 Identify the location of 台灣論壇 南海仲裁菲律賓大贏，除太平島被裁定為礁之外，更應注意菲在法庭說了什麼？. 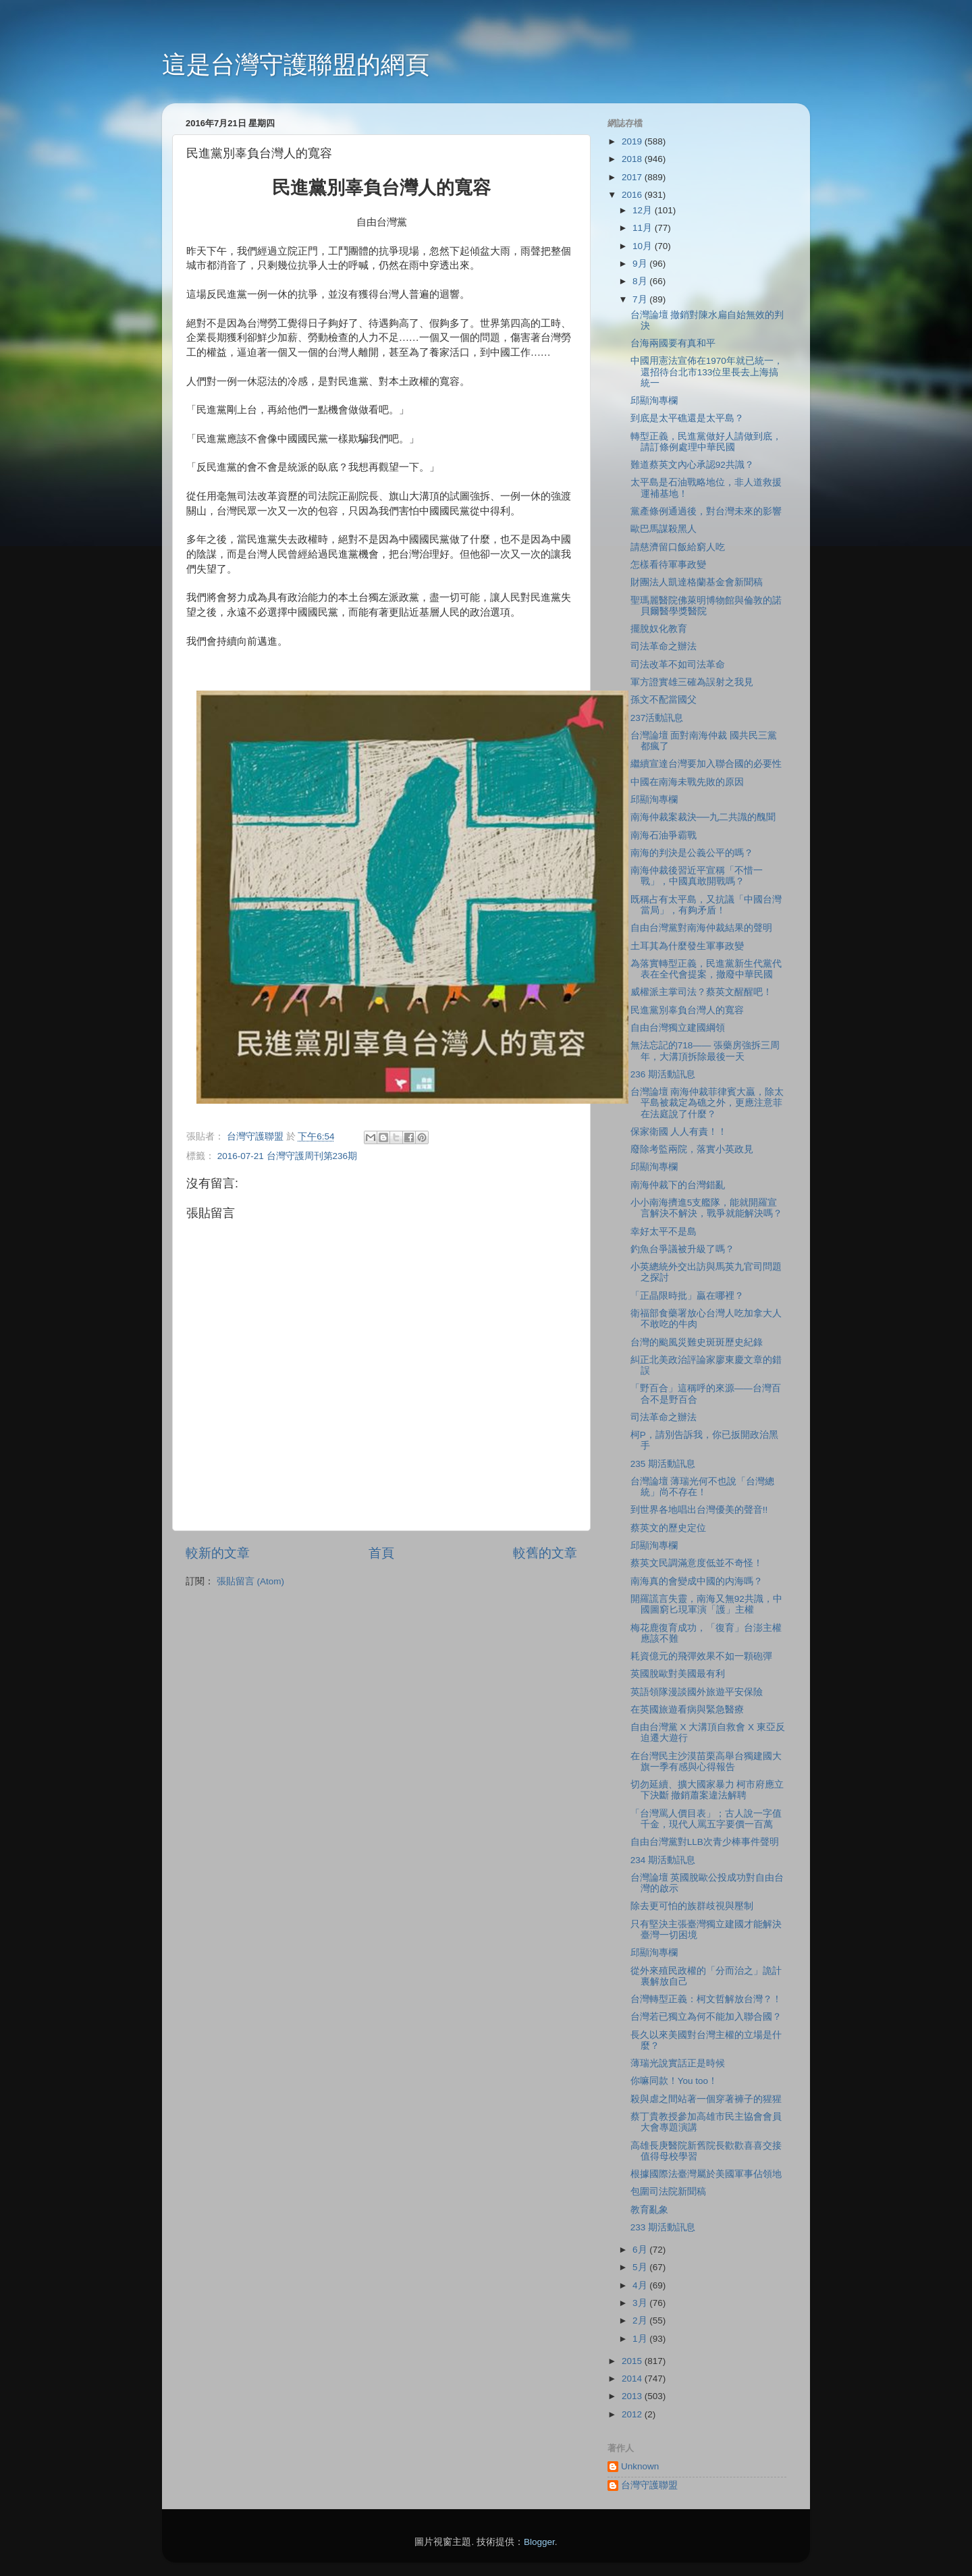
(707, 1103).